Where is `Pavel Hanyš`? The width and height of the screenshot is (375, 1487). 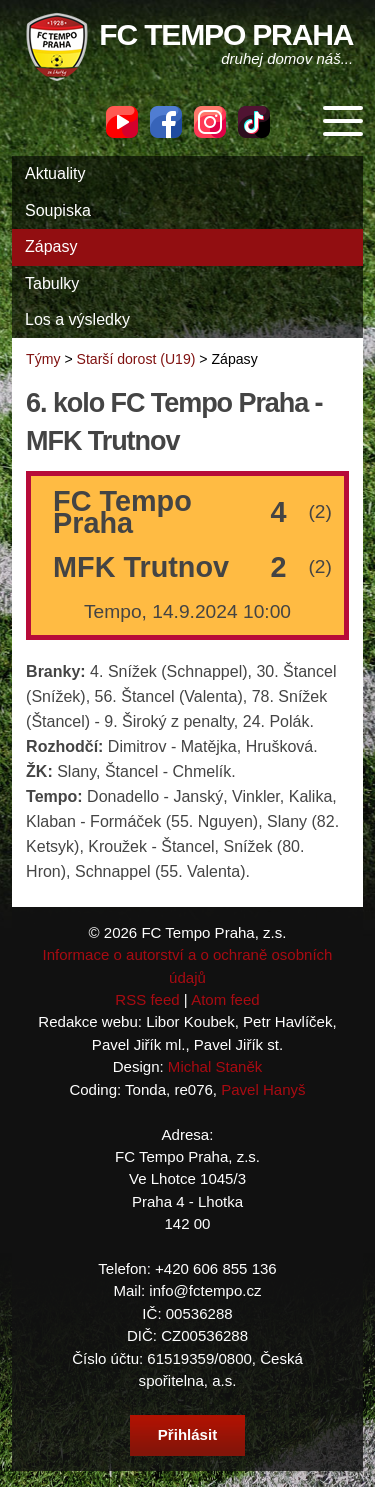
Pavel Hanyš is located at coordinates (263, 1089).